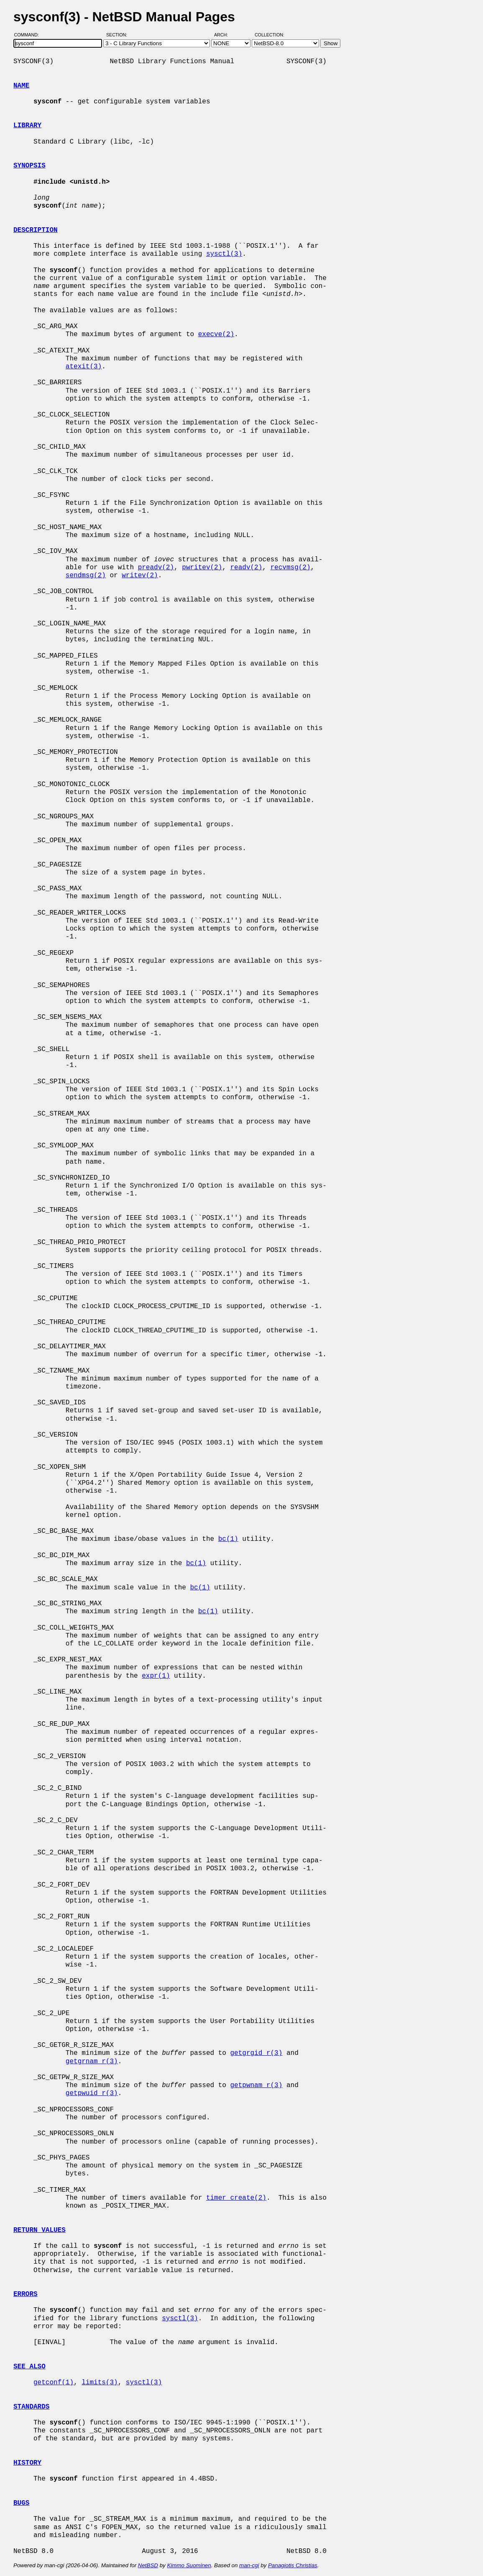 The width and height of the screenshot is (483, 2576). Describe the element at coordinates (21, 2503) in the screenshot. I see `BUGS` at that location.